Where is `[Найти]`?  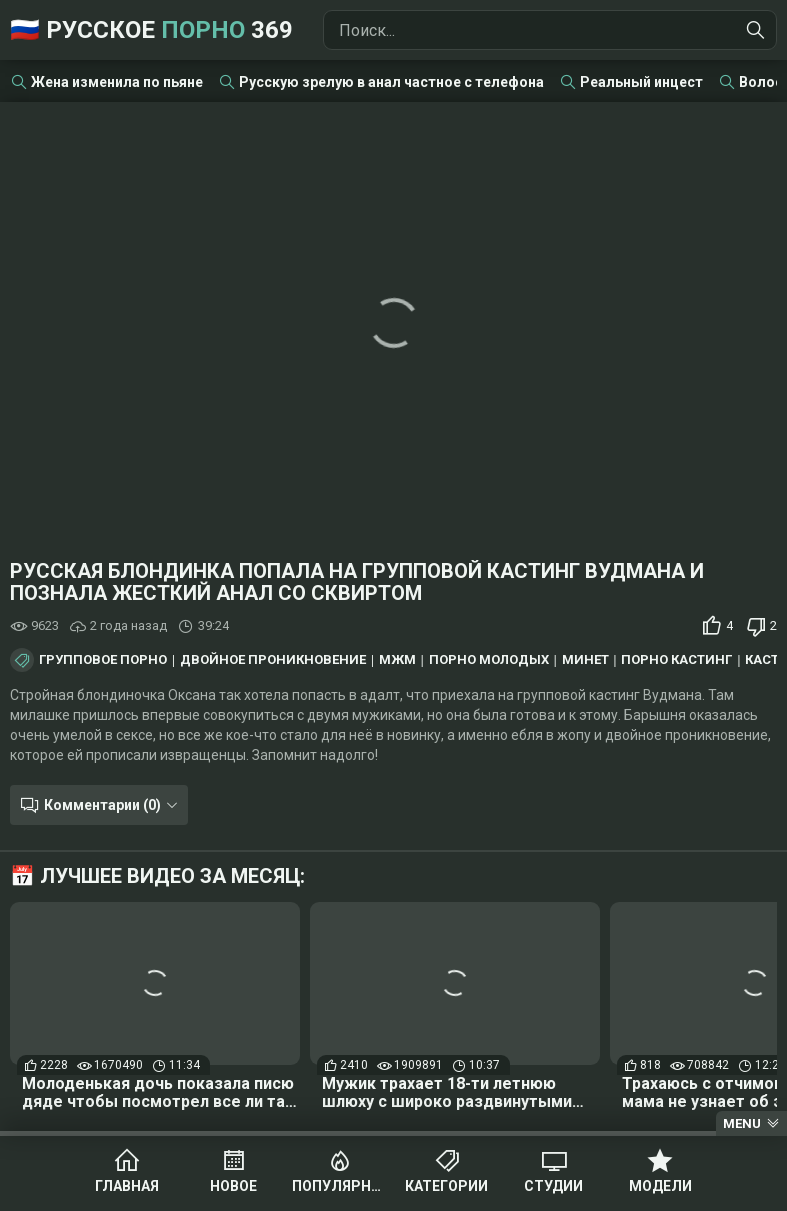 [Найти] is located at coordinates (756, 30).